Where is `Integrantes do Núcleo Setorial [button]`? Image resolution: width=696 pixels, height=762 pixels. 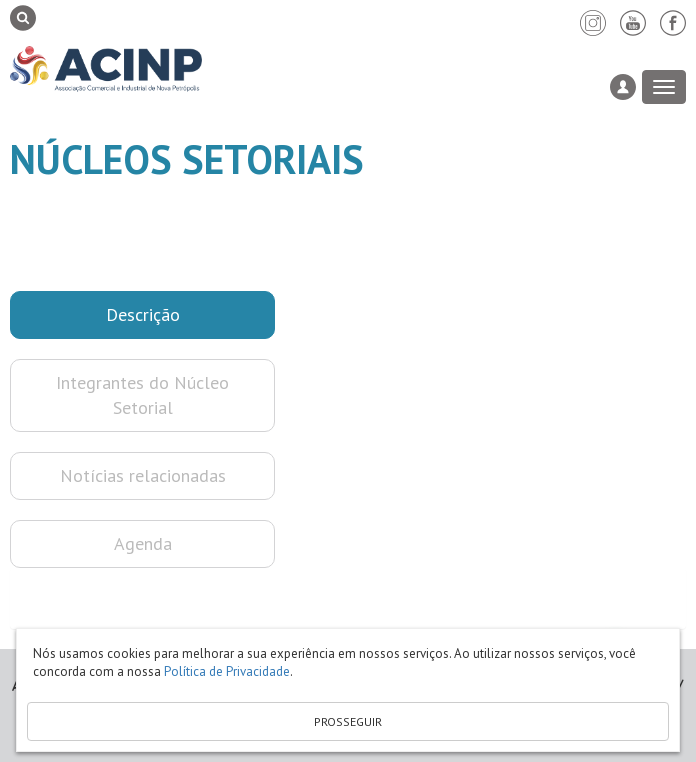
Integrantes do Núcleo Setorial [button] is located at coordinates (142, 395).